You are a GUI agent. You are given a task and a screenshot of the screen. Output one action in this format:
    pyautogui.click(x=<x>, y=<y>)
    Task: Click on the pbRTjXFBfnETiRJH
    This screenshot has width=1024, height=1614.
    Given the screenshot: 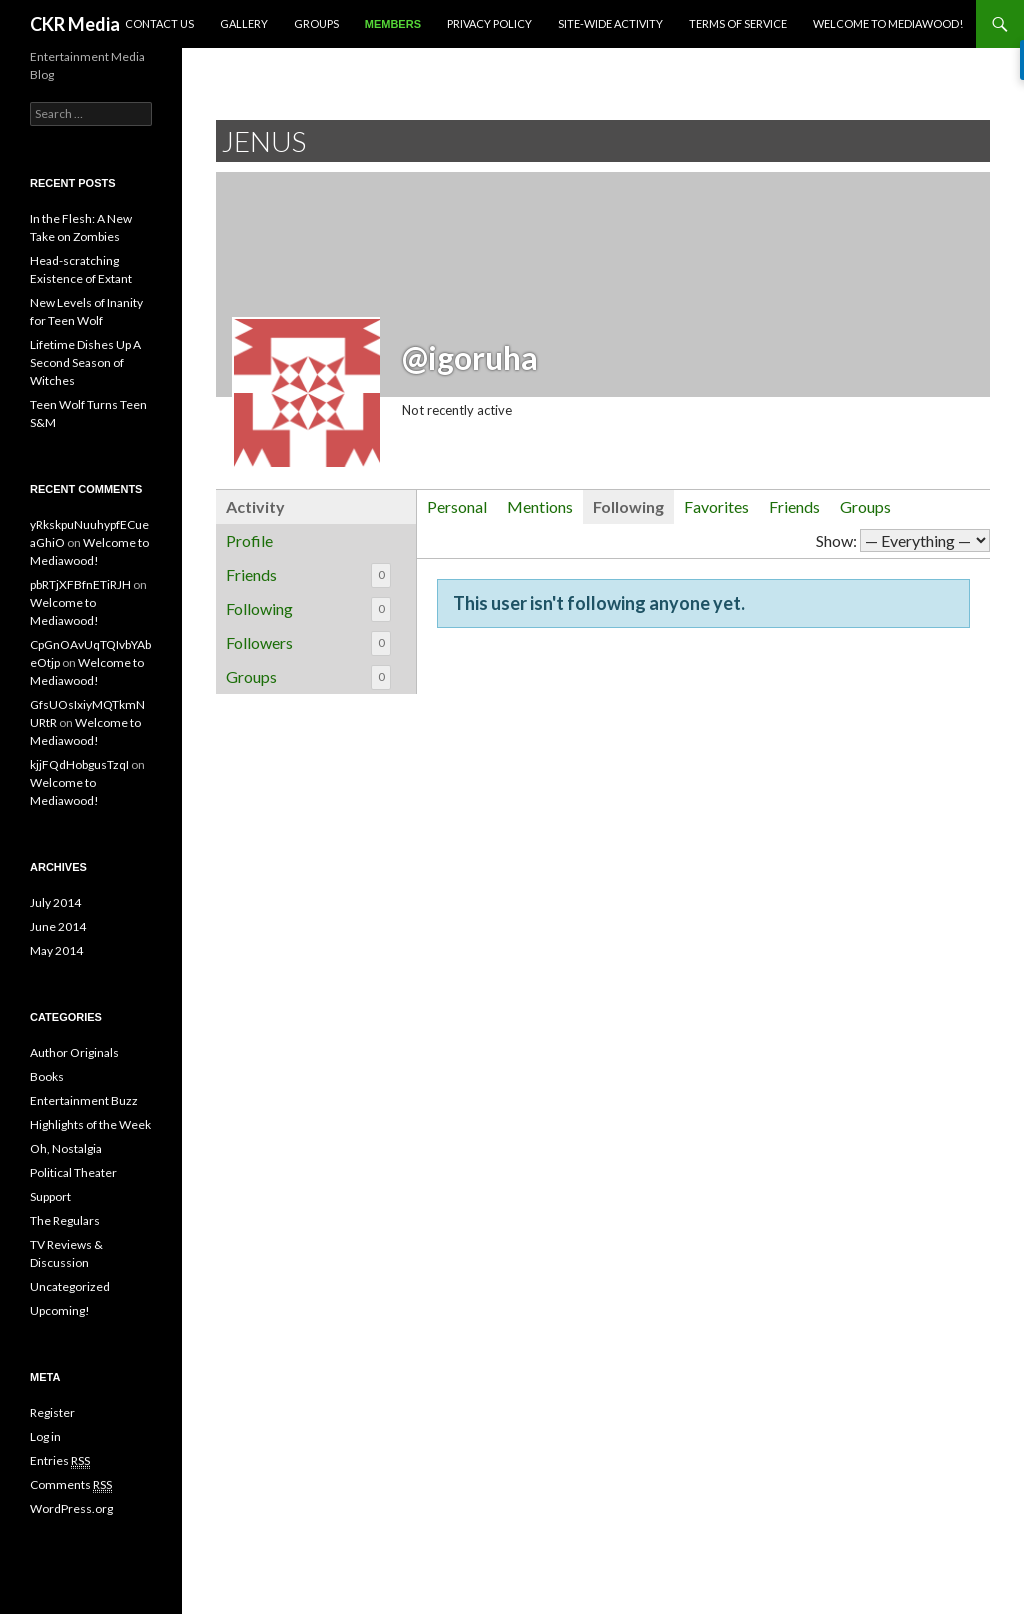 What is the action you would take?
    pyautogui.click(x=80, y=584)
    